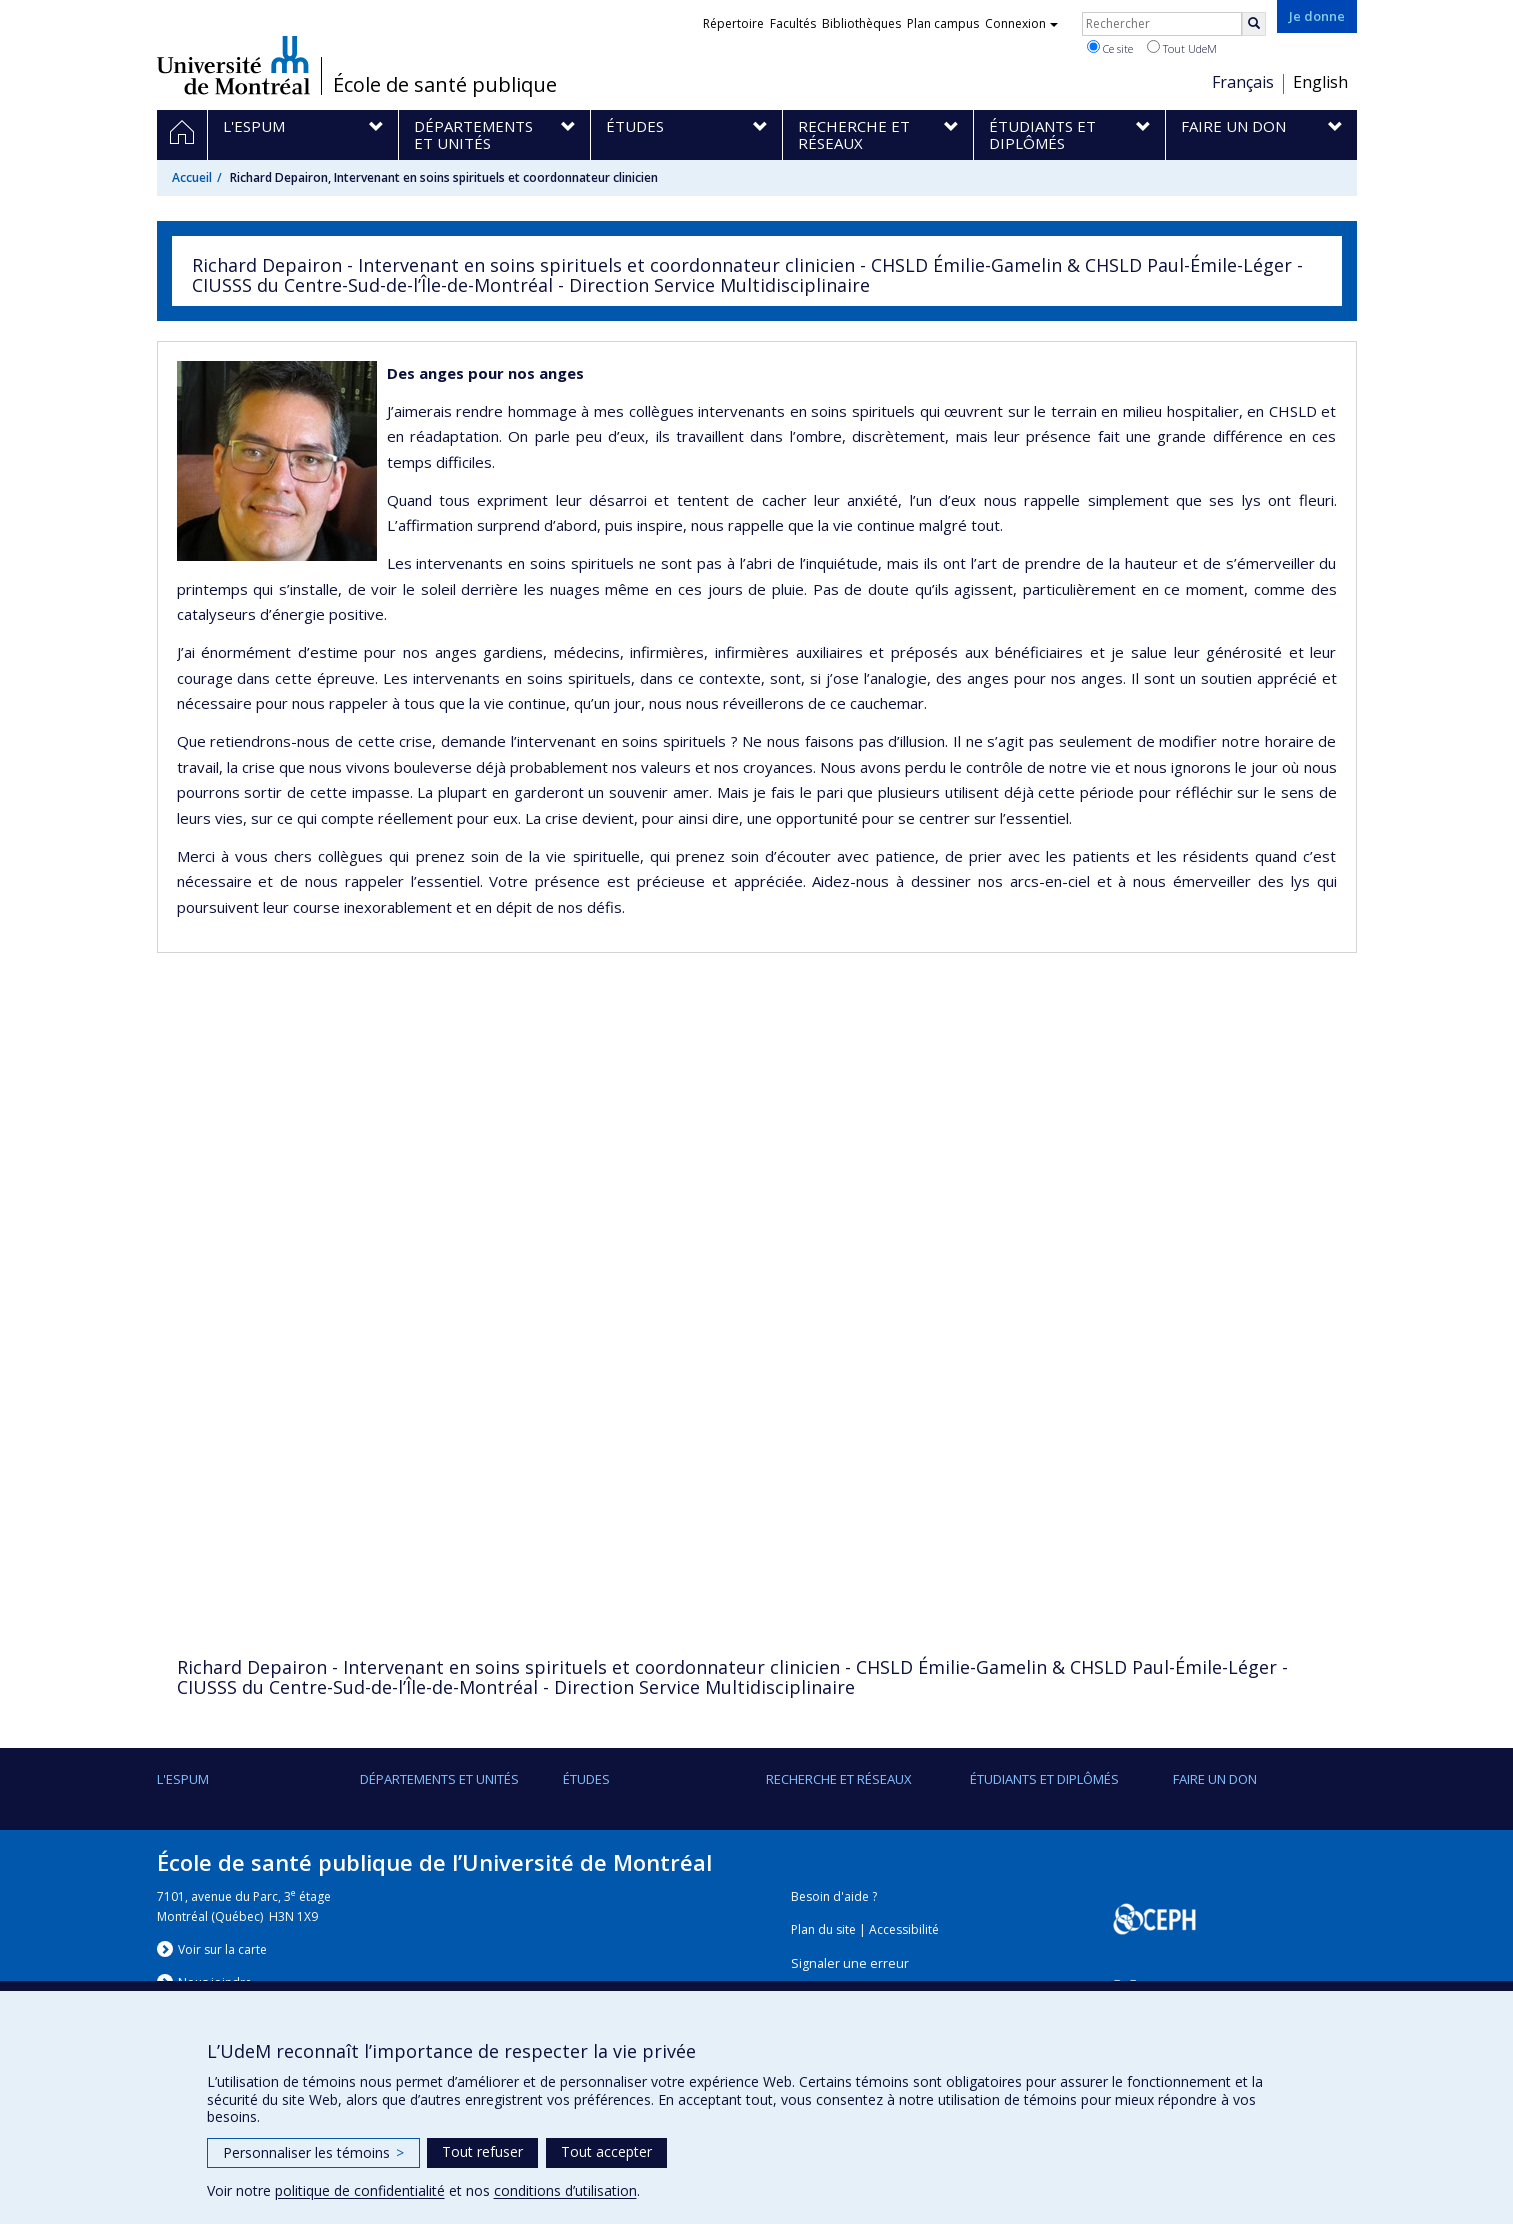 This screenshot has height=2224, width=1513. What do you see at coordinates (850, 1963) in the screenshot?
I see `Signaler une erreur` at bounding box center [850, 1963].